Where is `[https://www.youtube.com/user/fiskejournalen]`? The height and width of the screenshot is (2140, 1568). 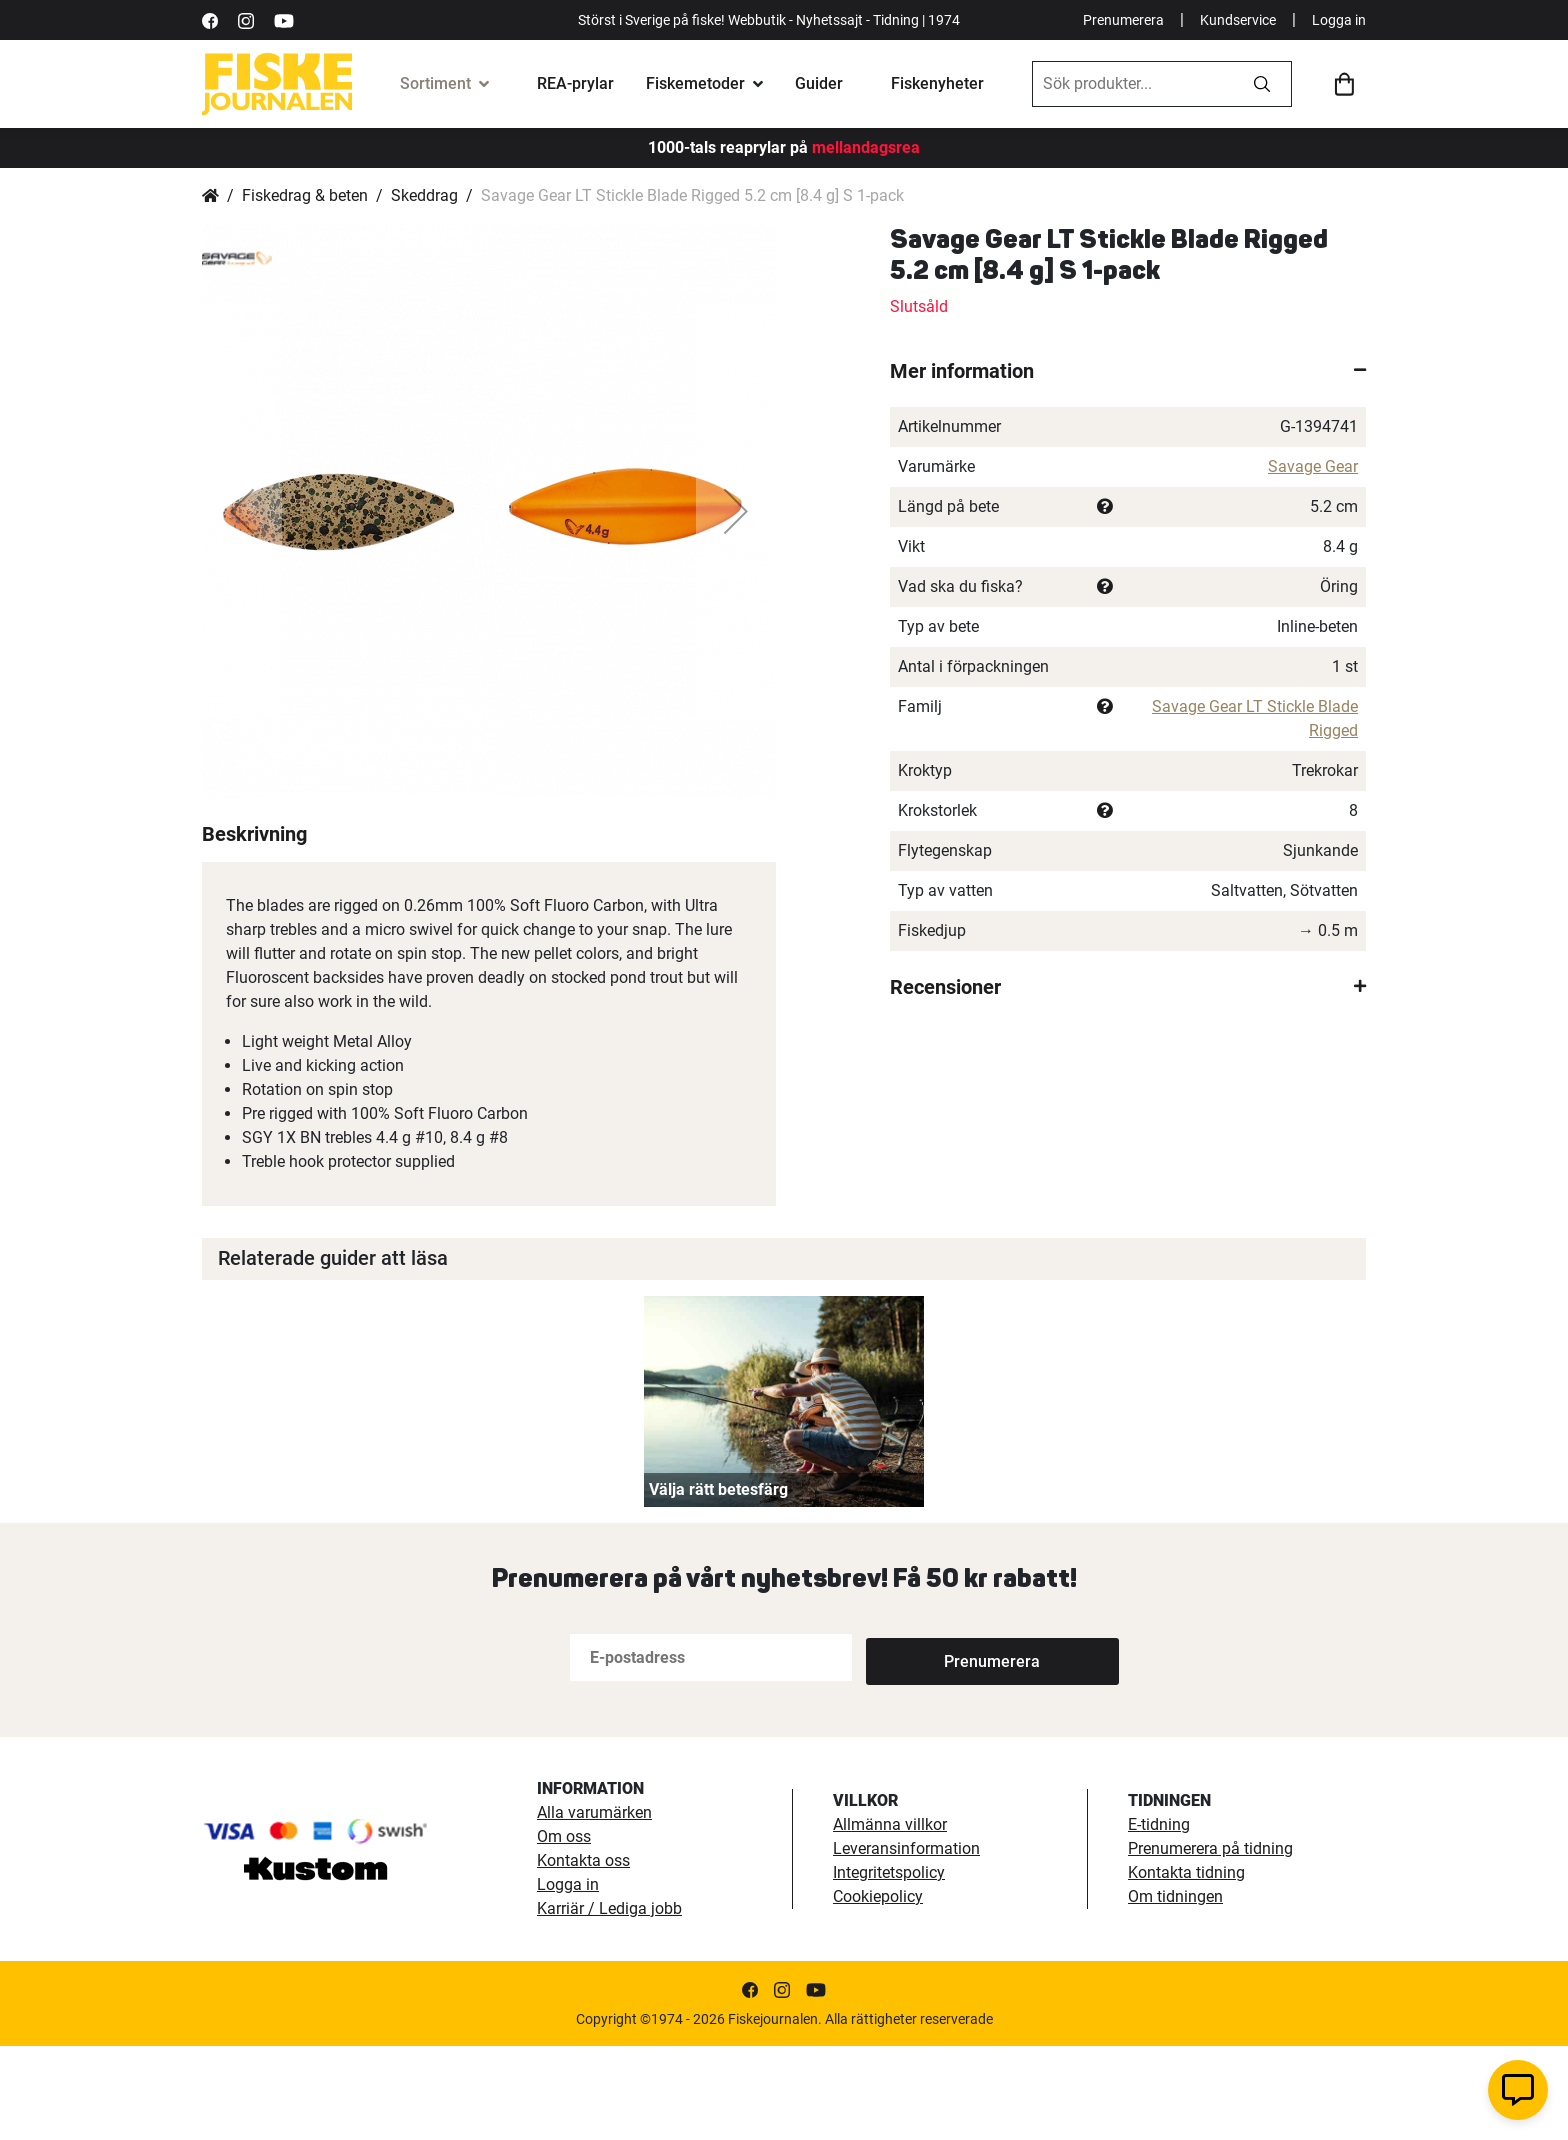 [https://www.youtube.com/user/fiskejournalen] is located at coordinates (284, 19).